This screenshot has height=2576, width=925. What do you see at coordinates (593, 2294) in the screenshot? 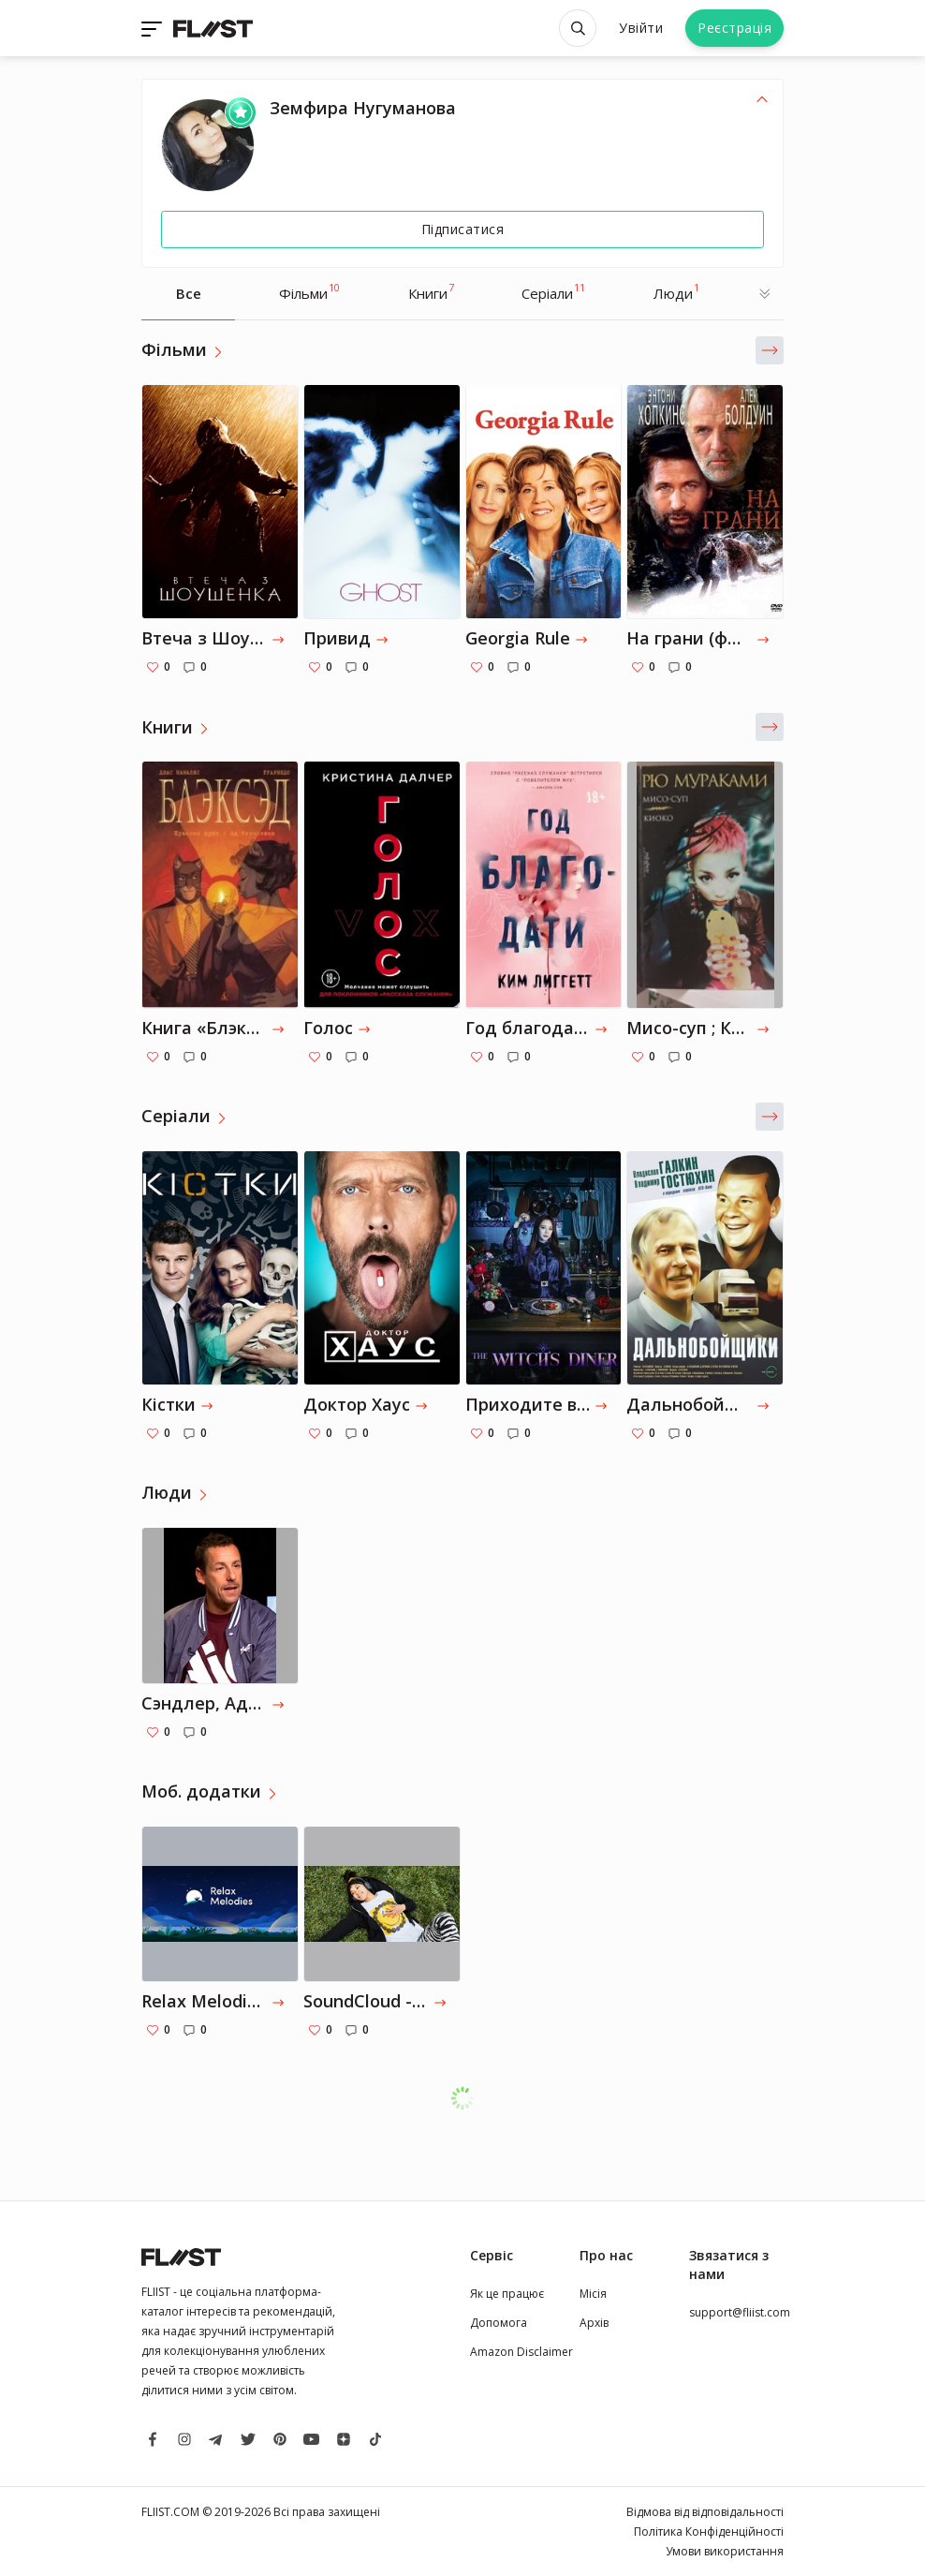
I see `Місія` at bounding box center [593, 2294].